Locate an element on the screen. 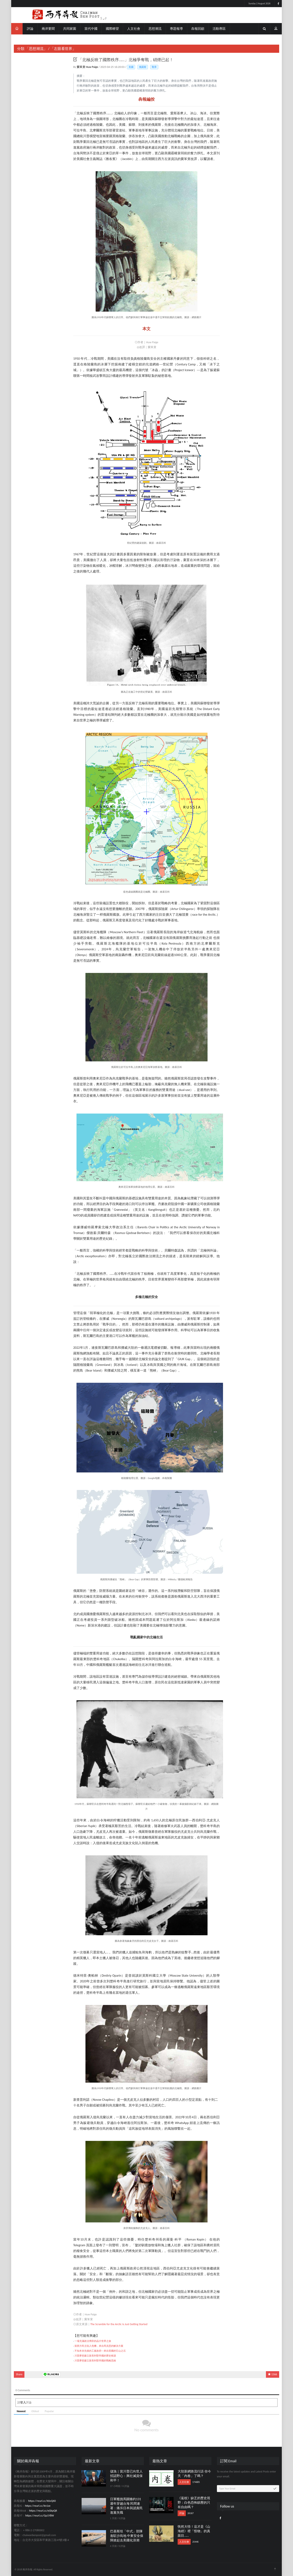 The height and width of the screenshot is (2576, 293). 一場充滿政治博弈的晶片世界之旅 is located at coordinates (92, 2341).